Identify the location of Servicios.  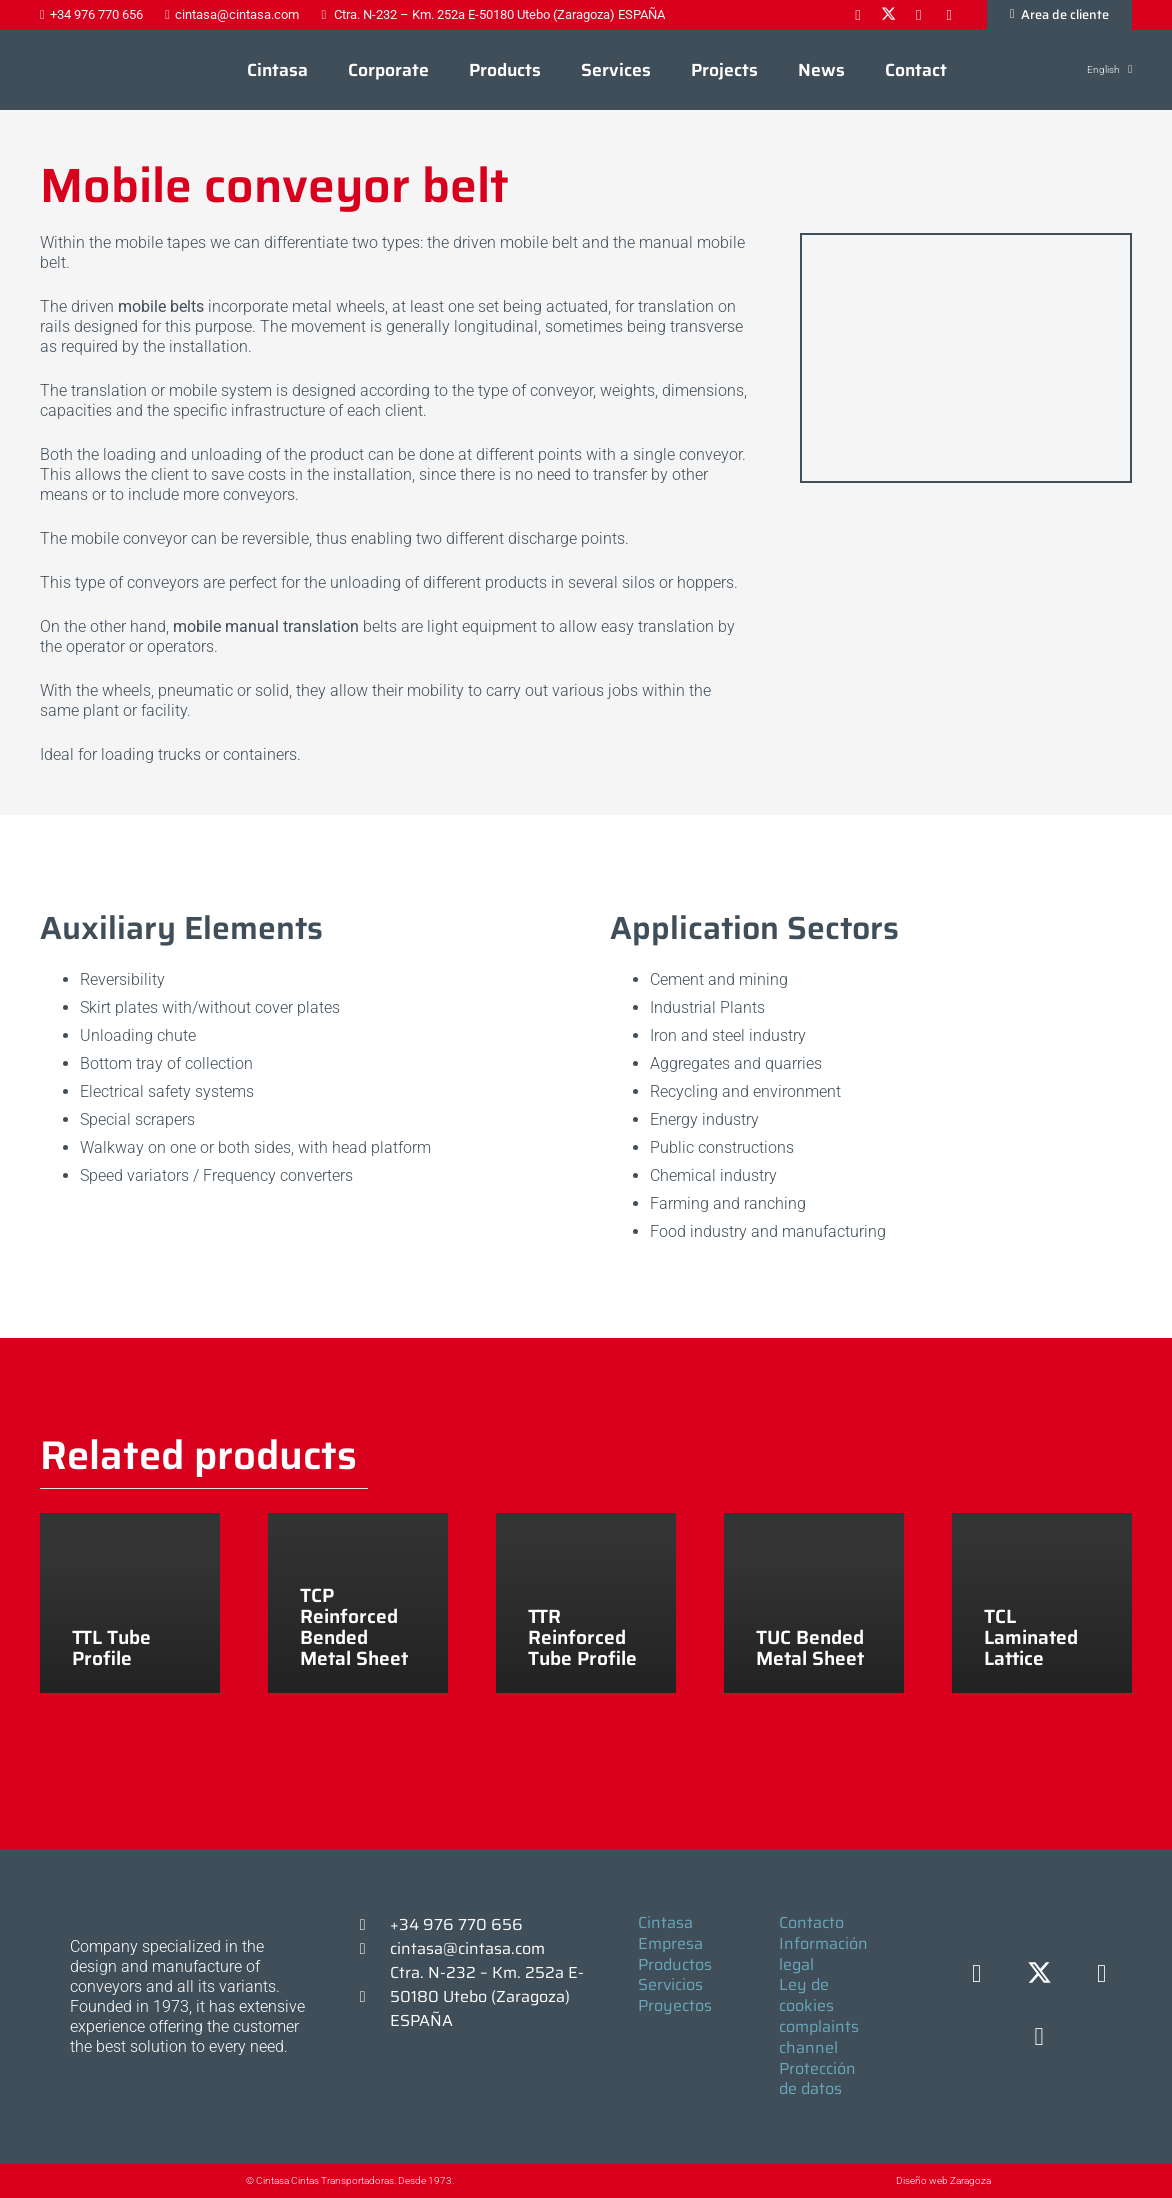
(670, 1984).